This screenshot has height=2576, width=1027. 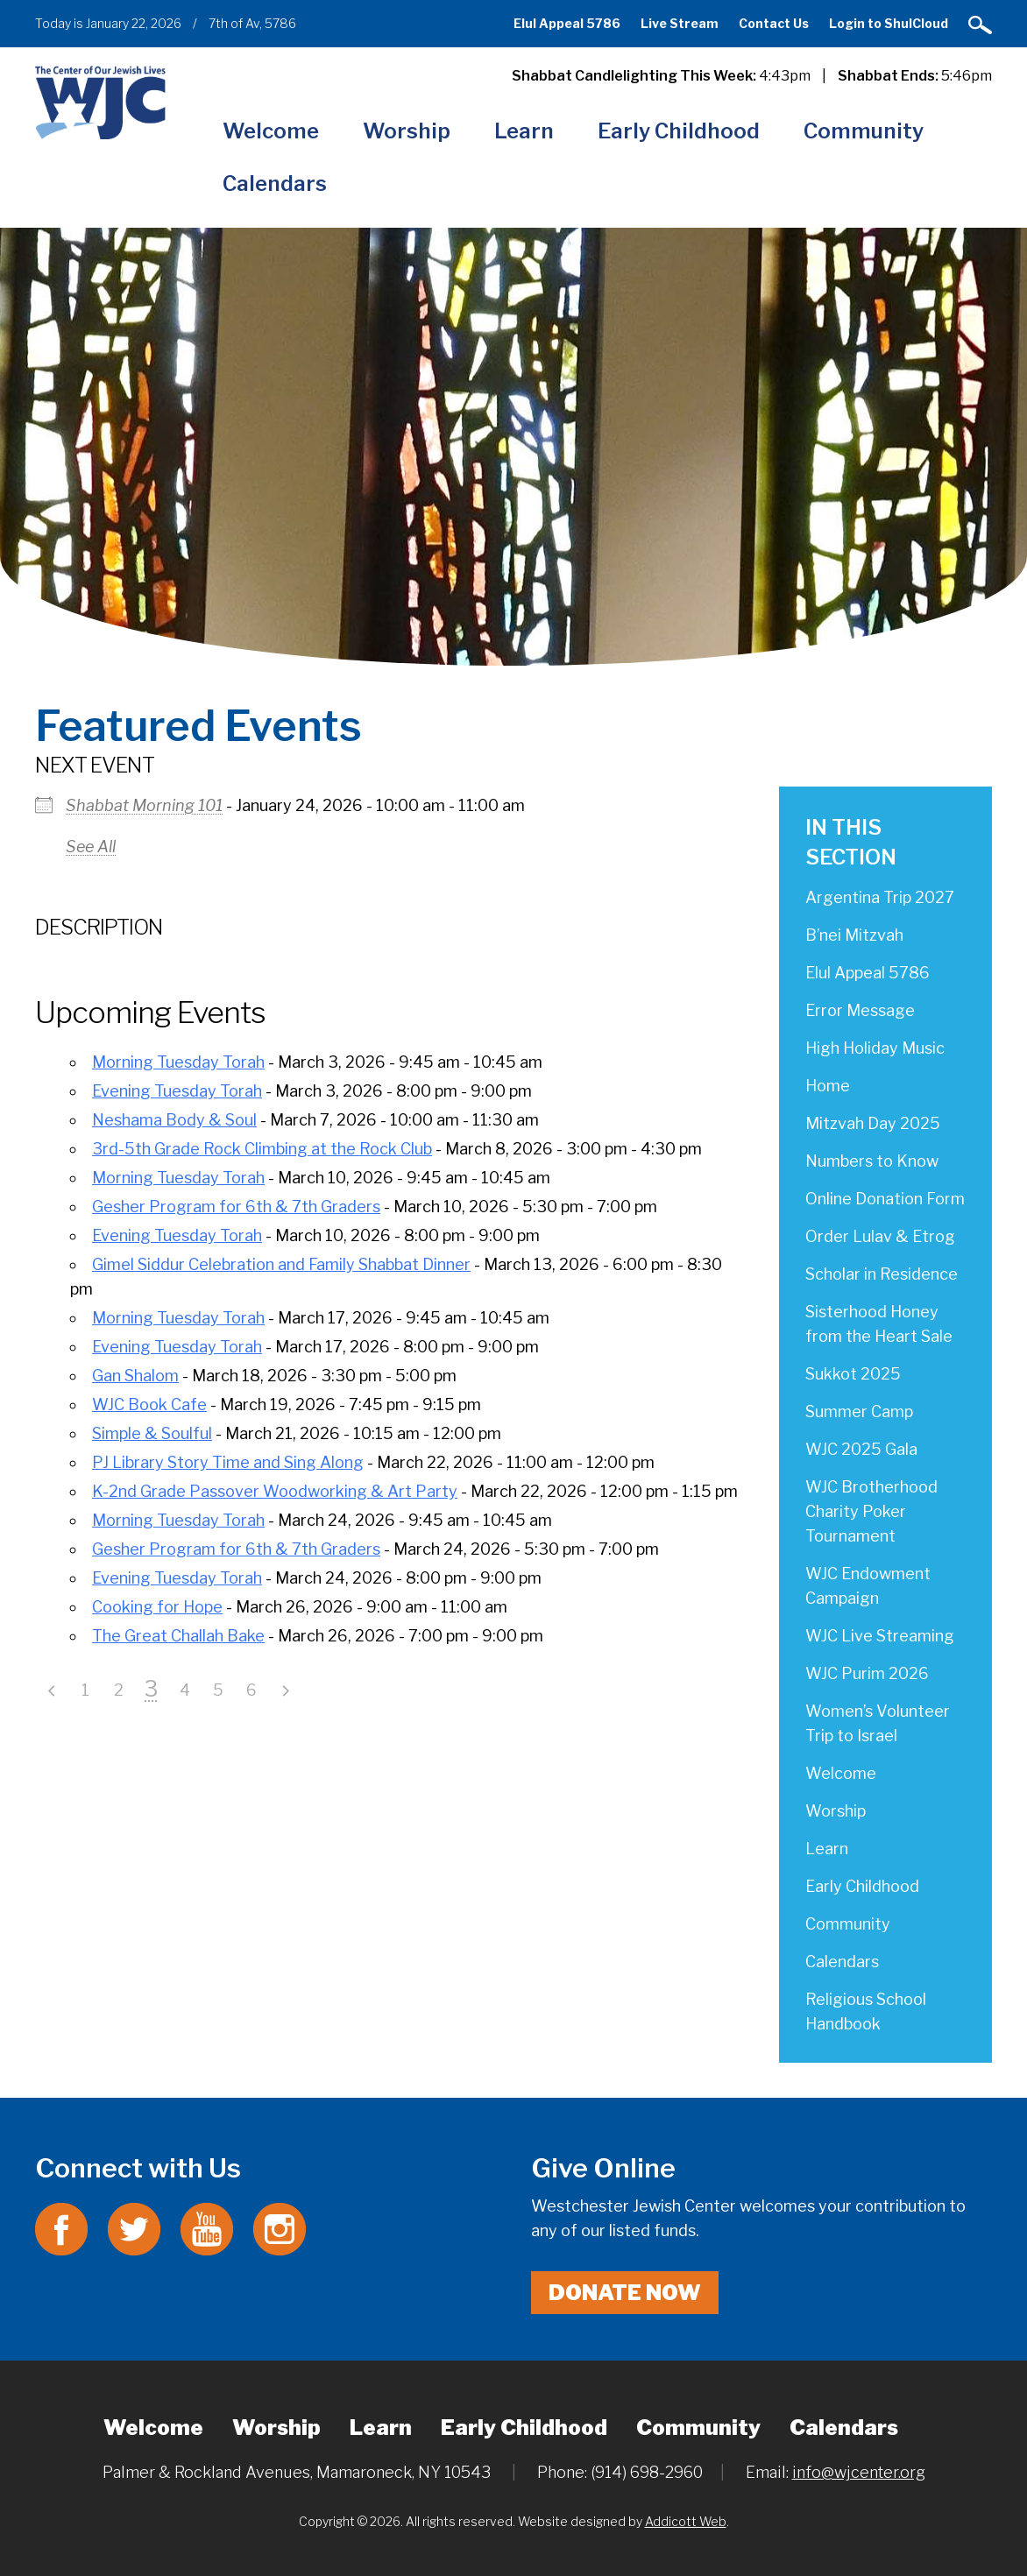 What do you see at coordinates (888, 23) in the screenshot?
I see `Login to ShulCloud` at bounding box center [888, 23].